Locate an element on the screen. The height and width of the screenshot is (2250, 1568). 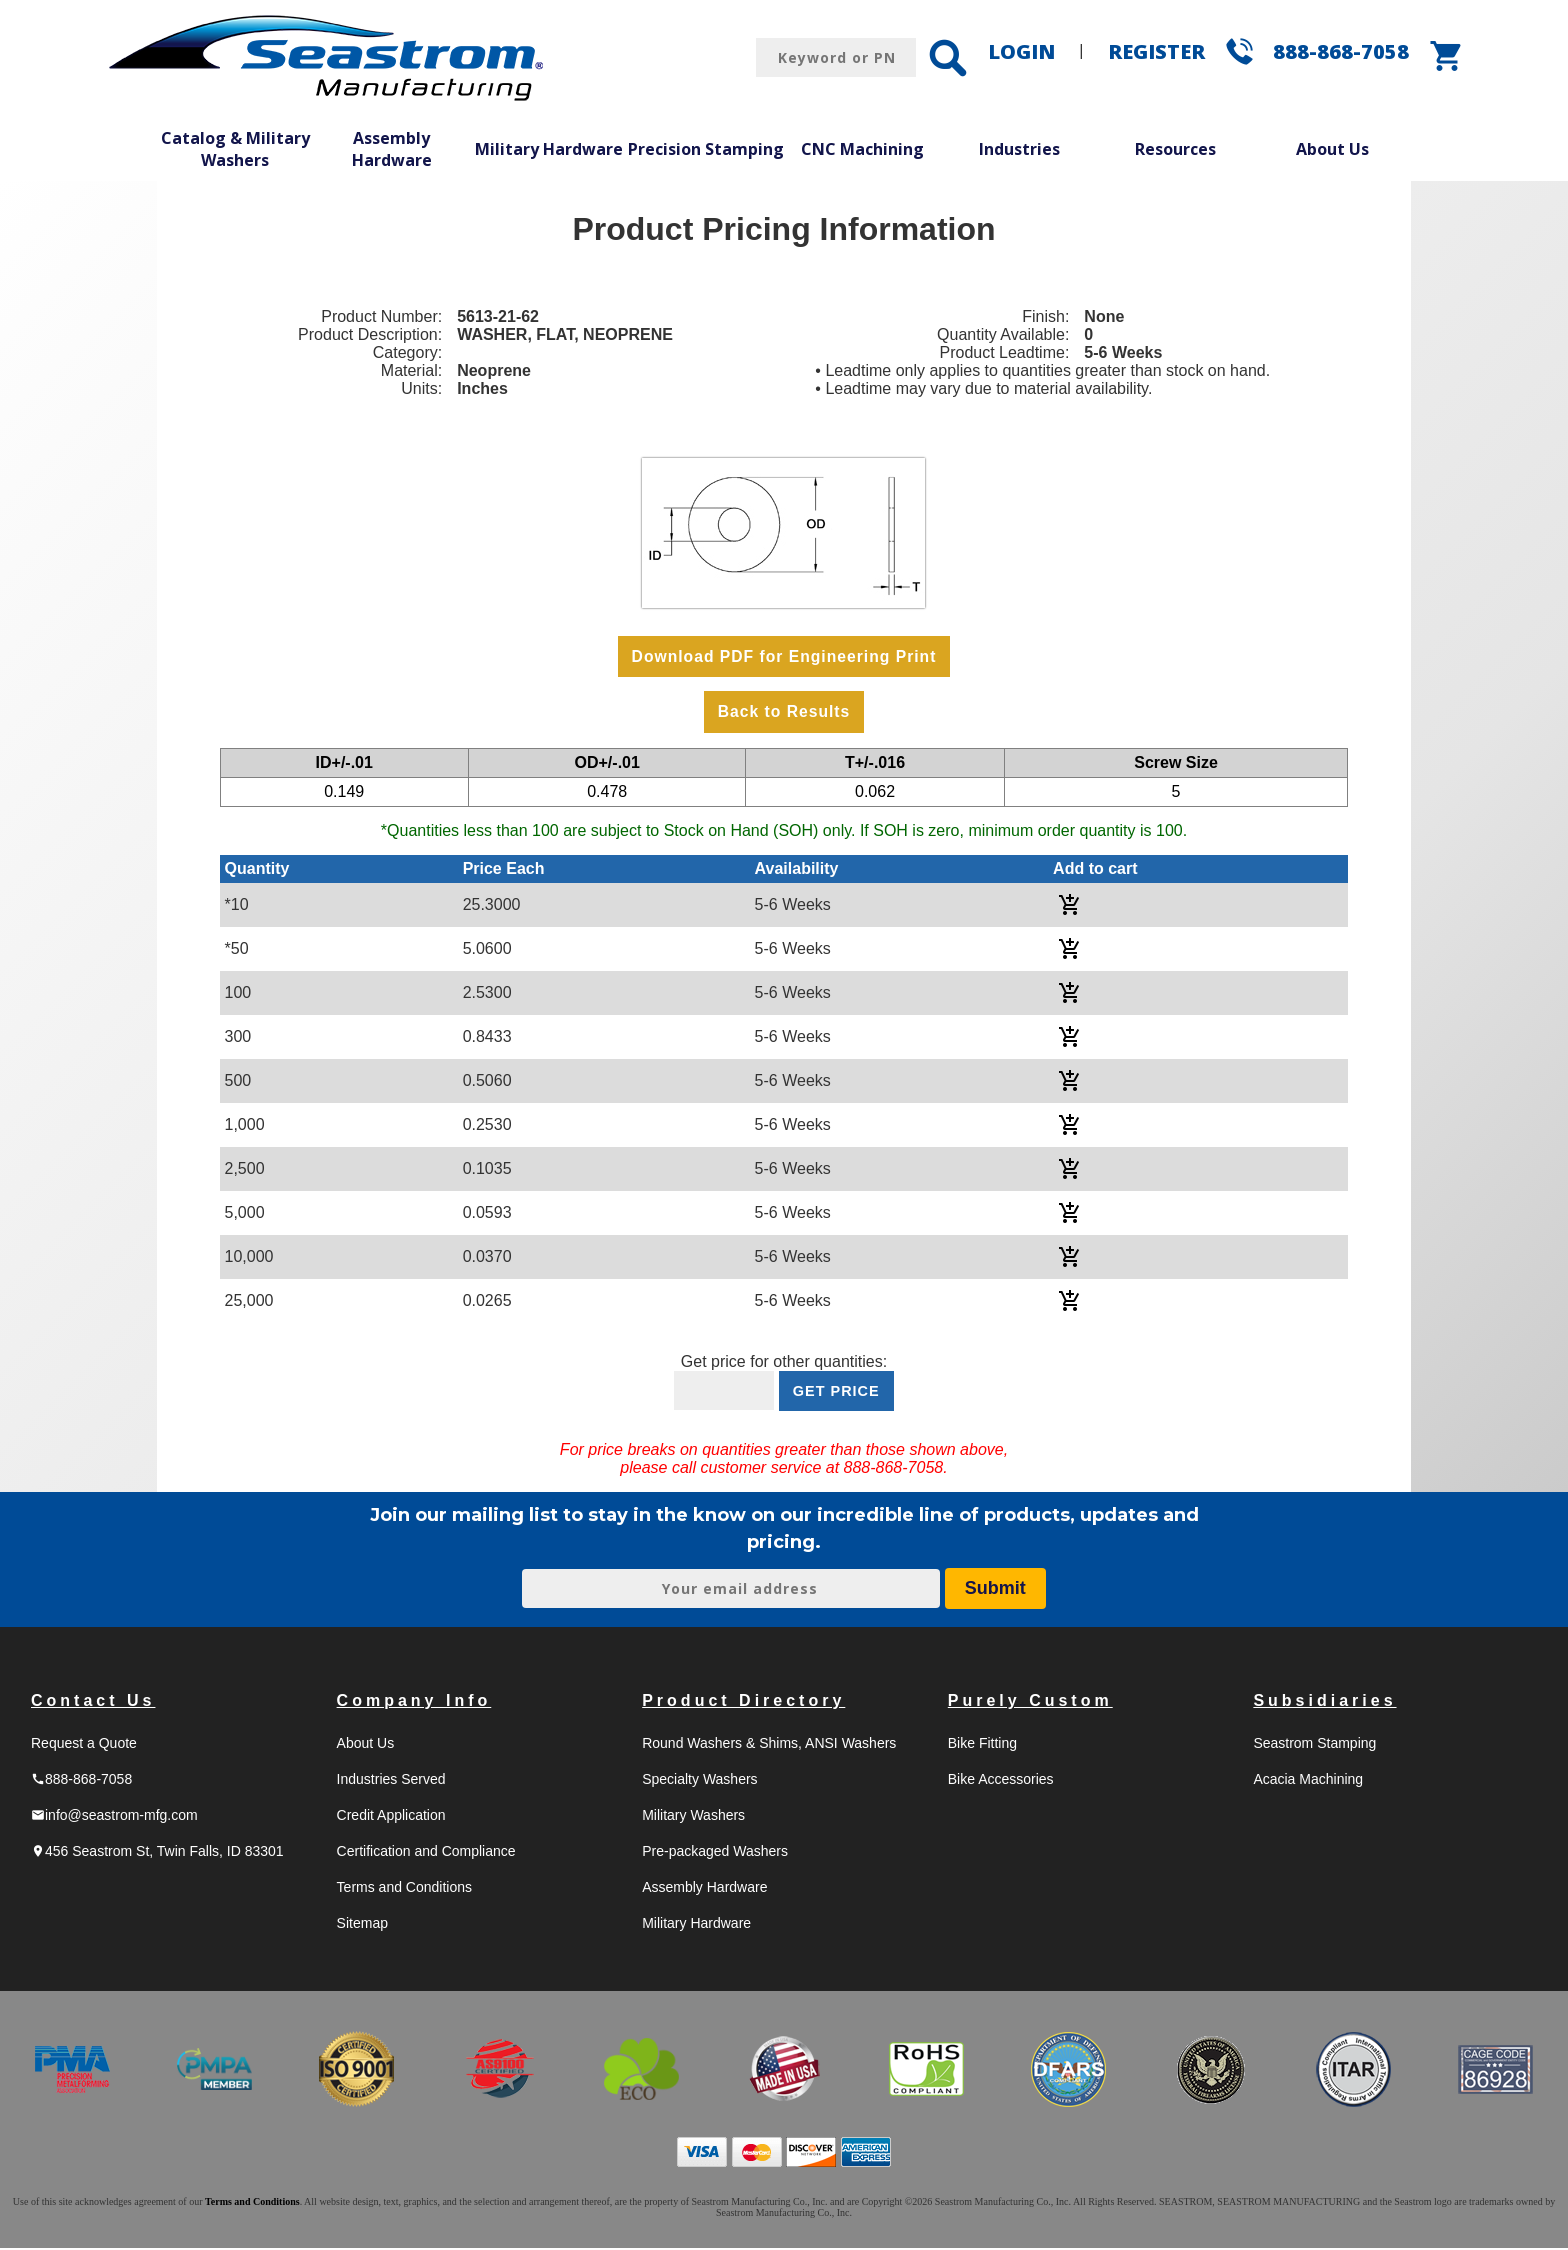
info@seastrom-mfg.com is located at coordinates (114, 1817).